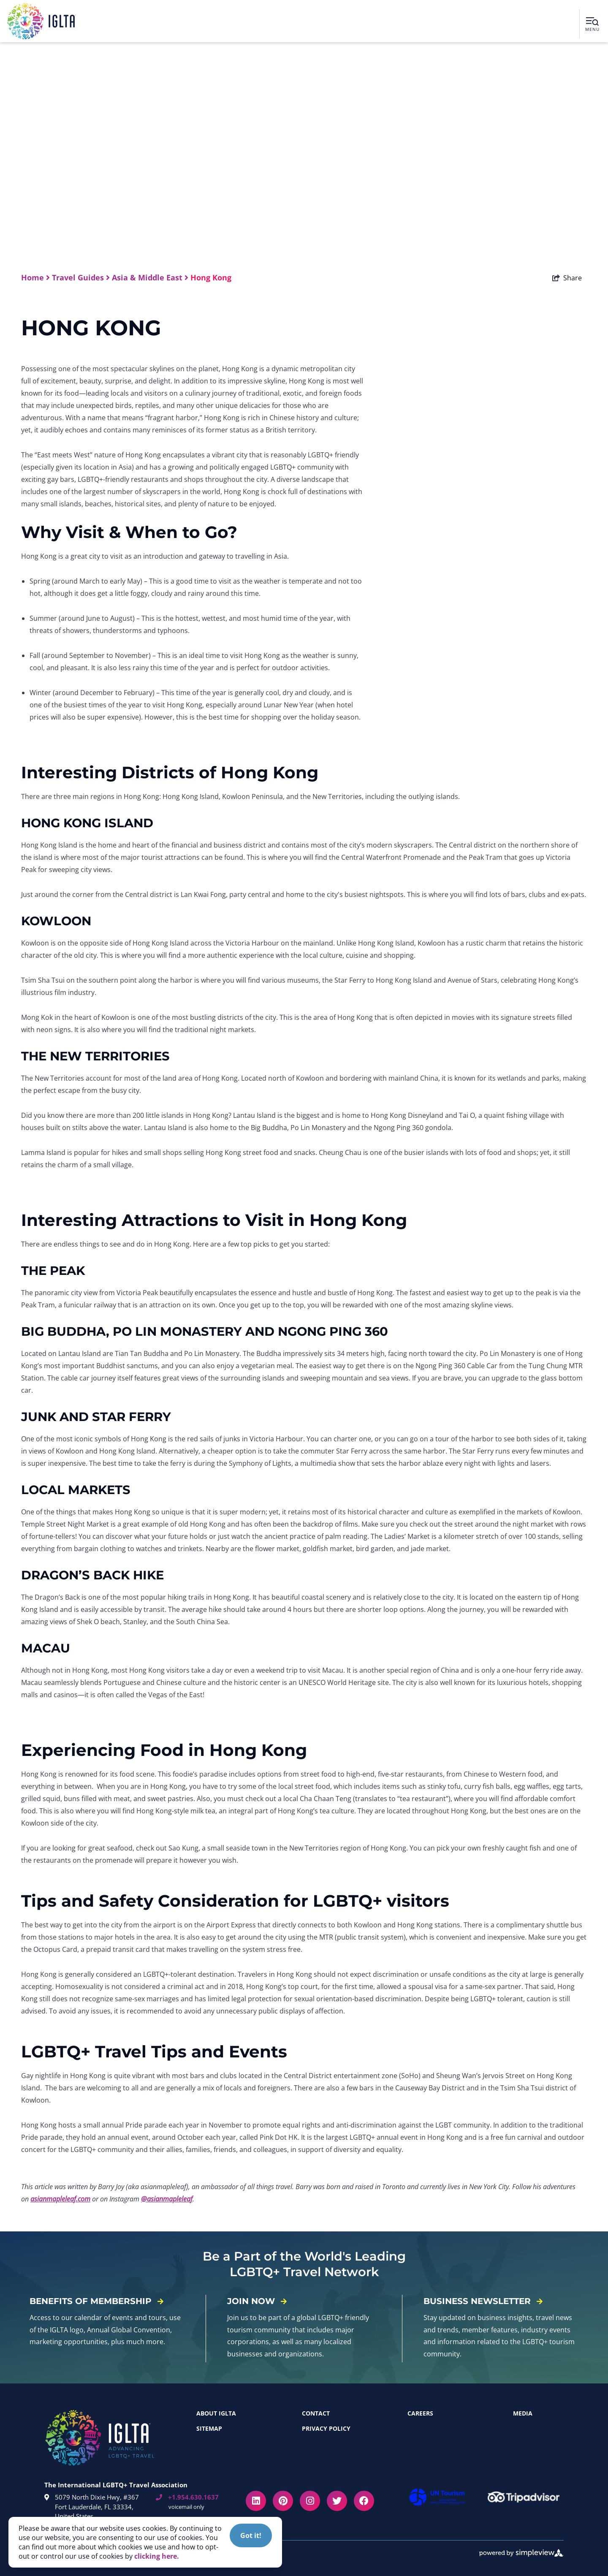 The image size is (608, 2576). Describe the element at coordinates (326, 2428) in the screenshot. I see `Privacy Policy` at that location.